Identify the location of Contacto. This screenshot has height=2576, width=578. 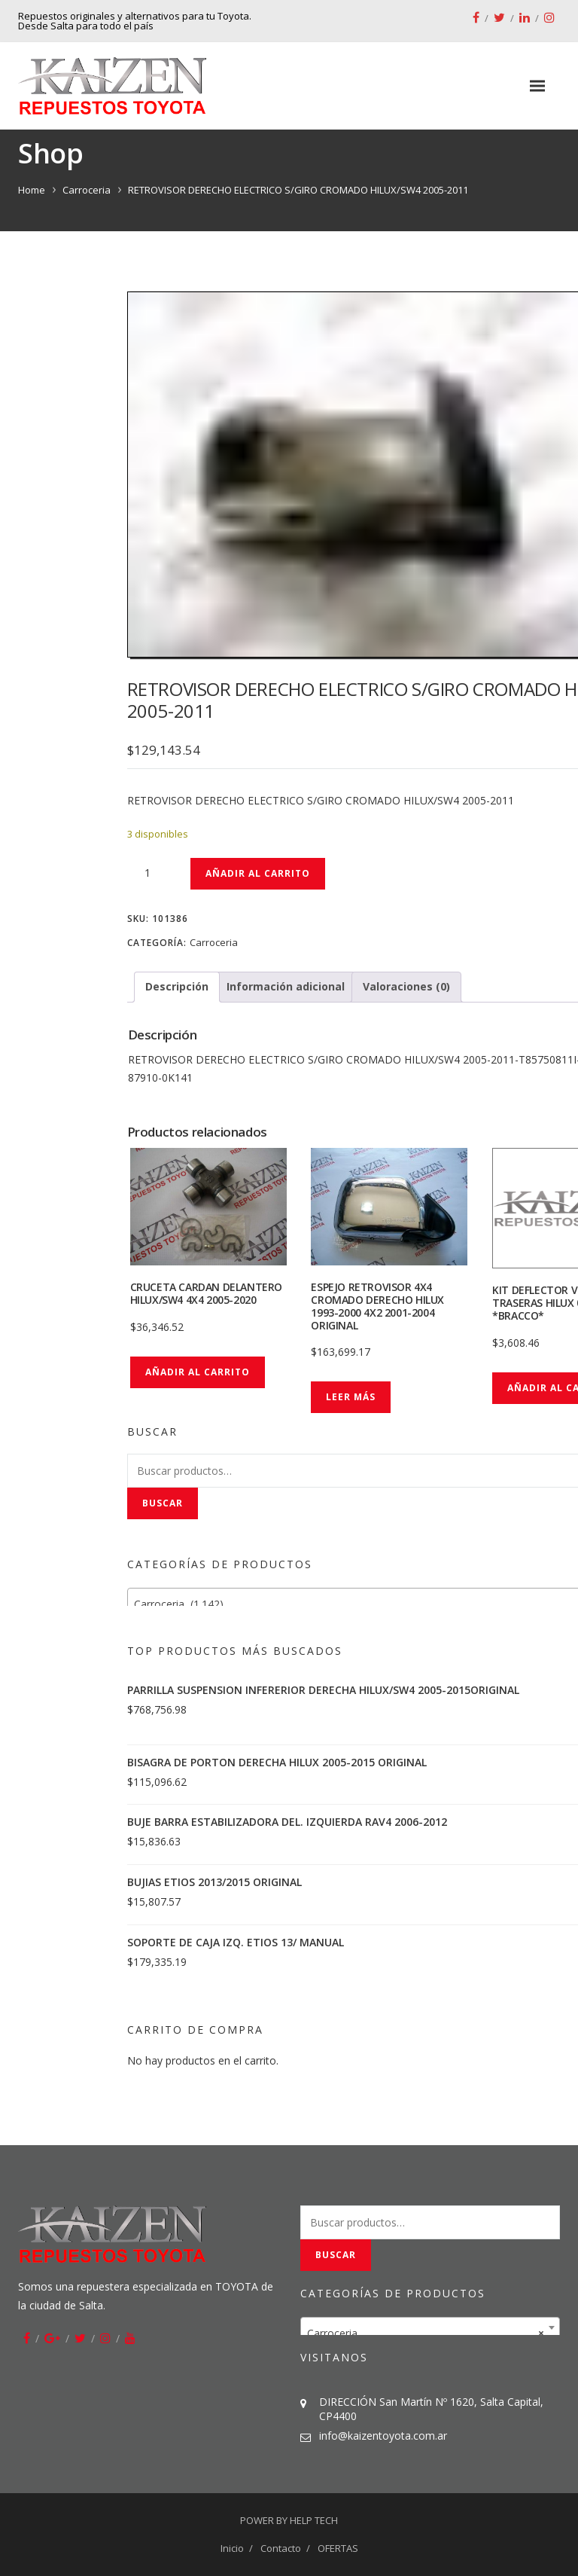
(280, 2548).